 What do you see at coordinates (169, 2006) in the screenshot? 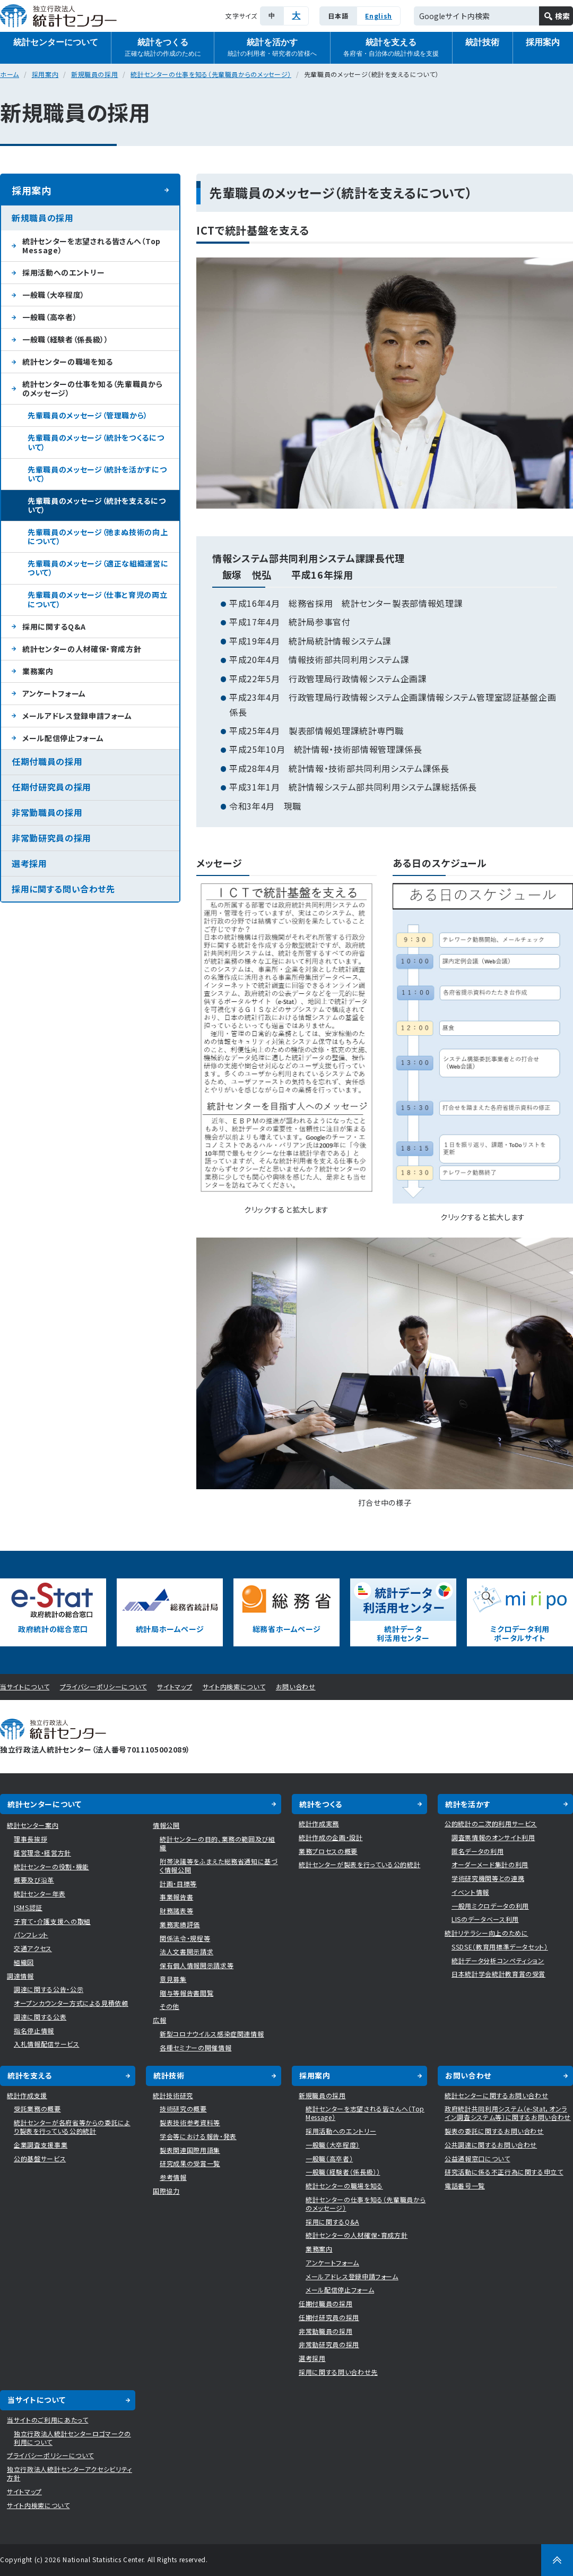
I see `その他` at bounding box center [169, 2006].